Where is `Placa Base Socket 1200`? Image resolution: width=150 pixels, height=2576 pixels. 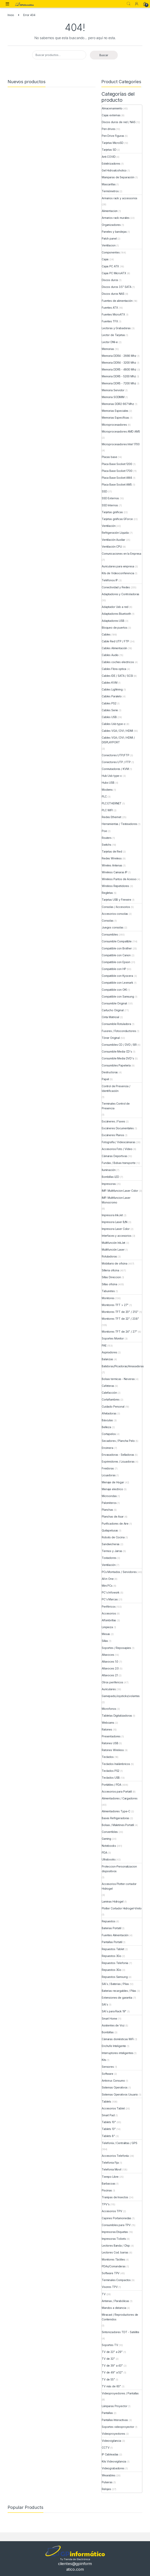
Placa Base Socket 1200 is located at coordinates (117, 464).